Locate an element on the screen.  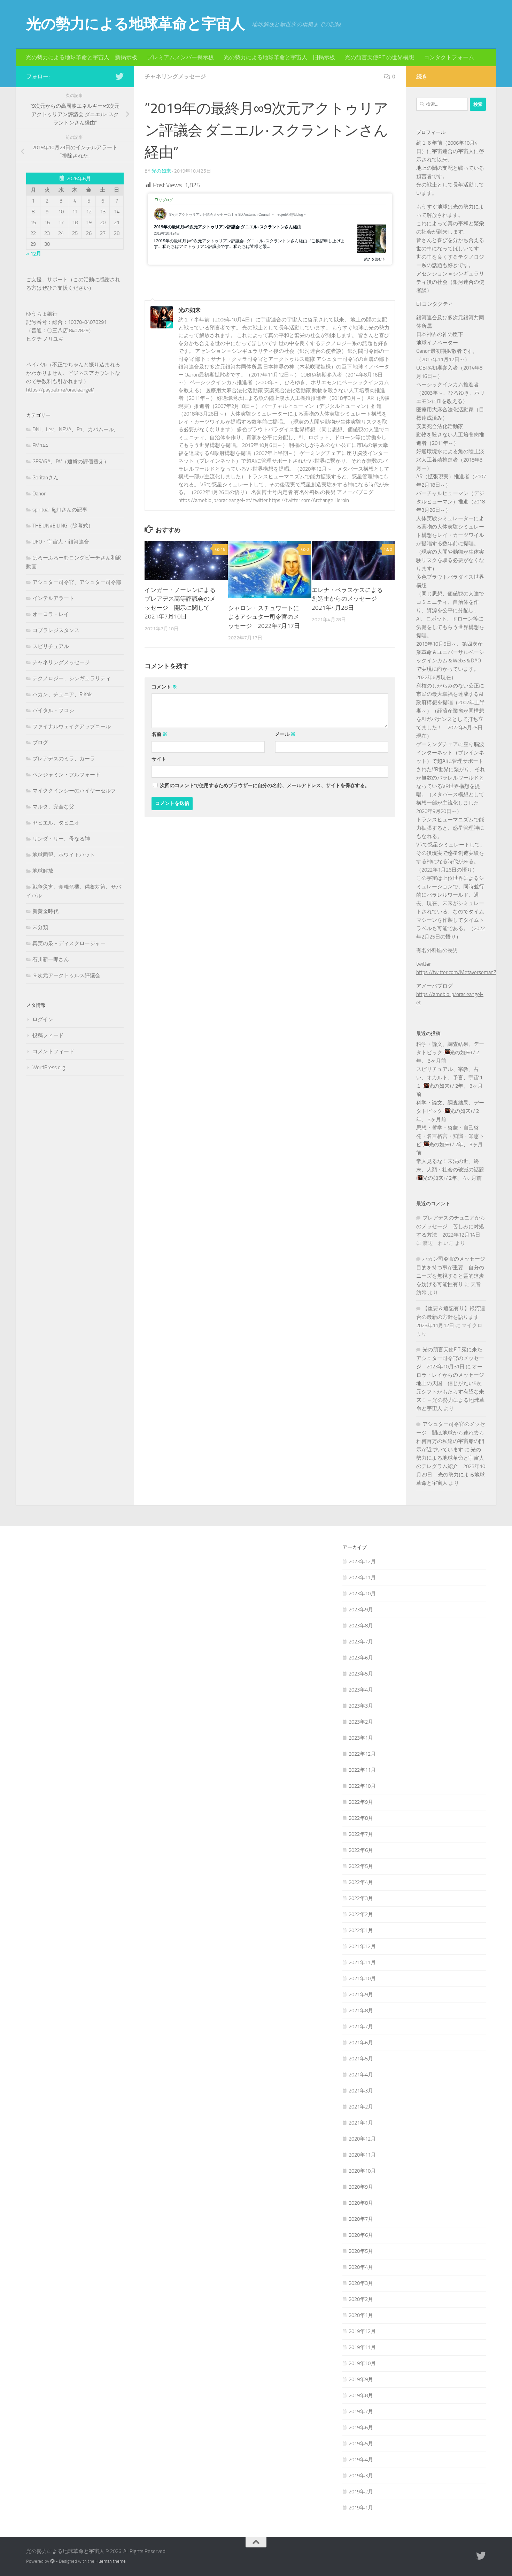
2020年3月 is located at coordinates (361, 2283).